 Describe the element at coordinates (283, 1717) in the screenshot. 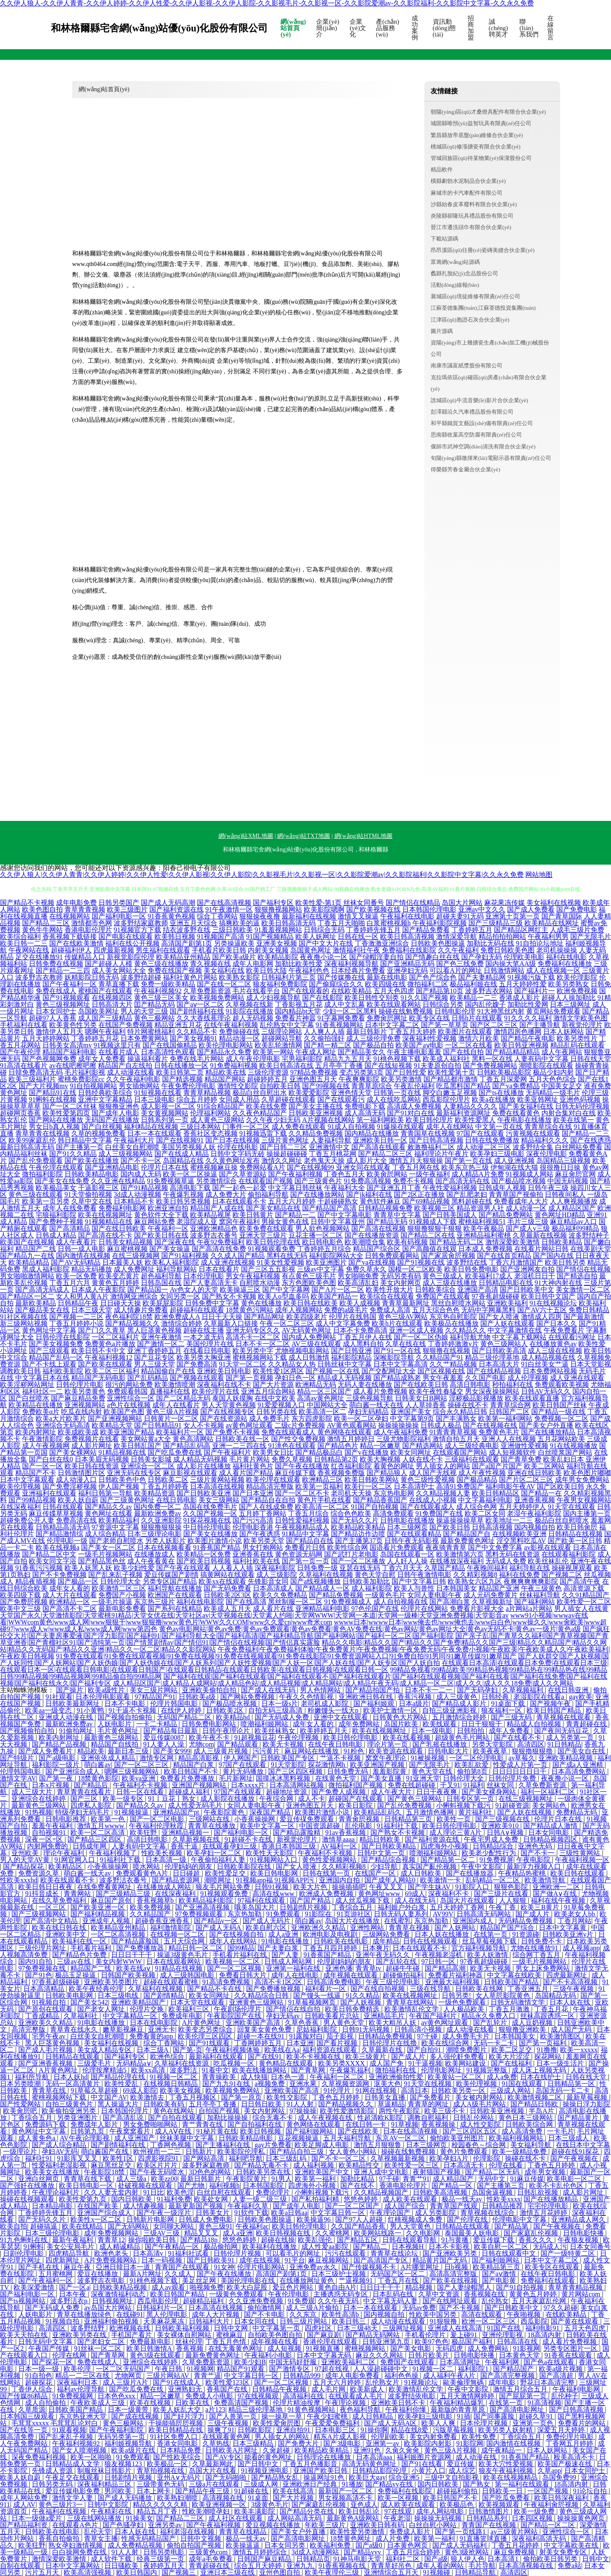

I see `国产无码成人免费` at that location.